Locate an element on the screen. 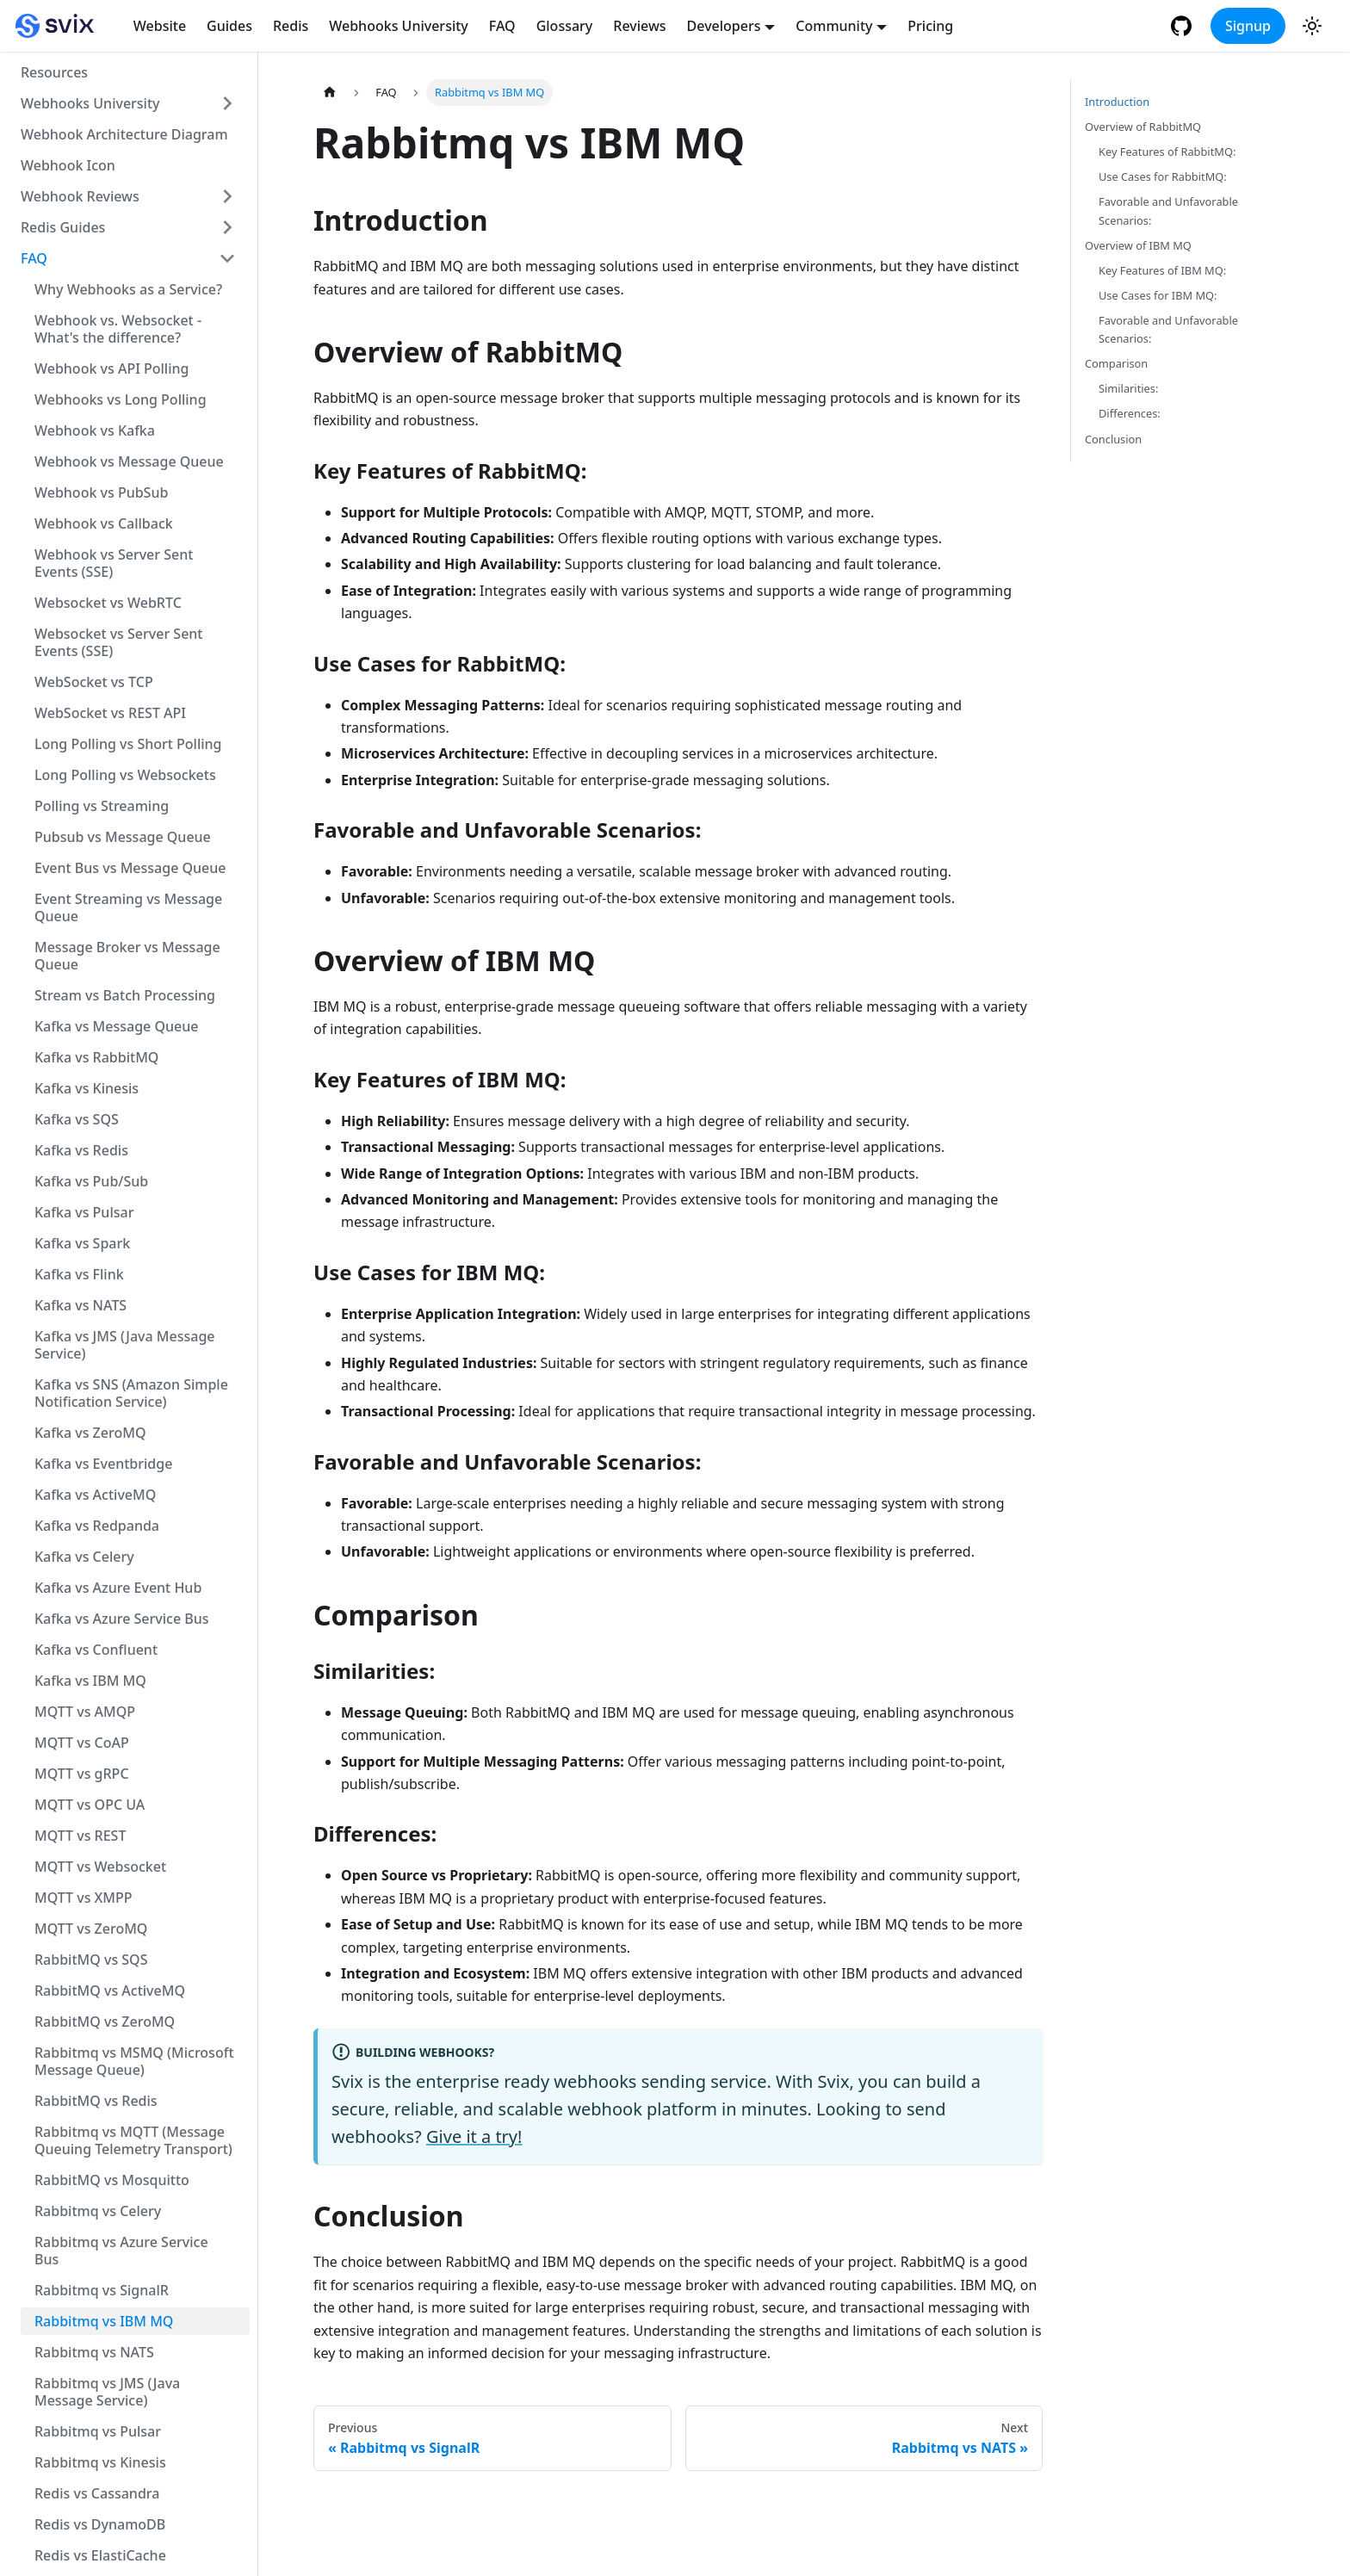 The width and height of the screenshot is (1350, 2576). Kafka vs SQS is located at coordinates (76, 1119).